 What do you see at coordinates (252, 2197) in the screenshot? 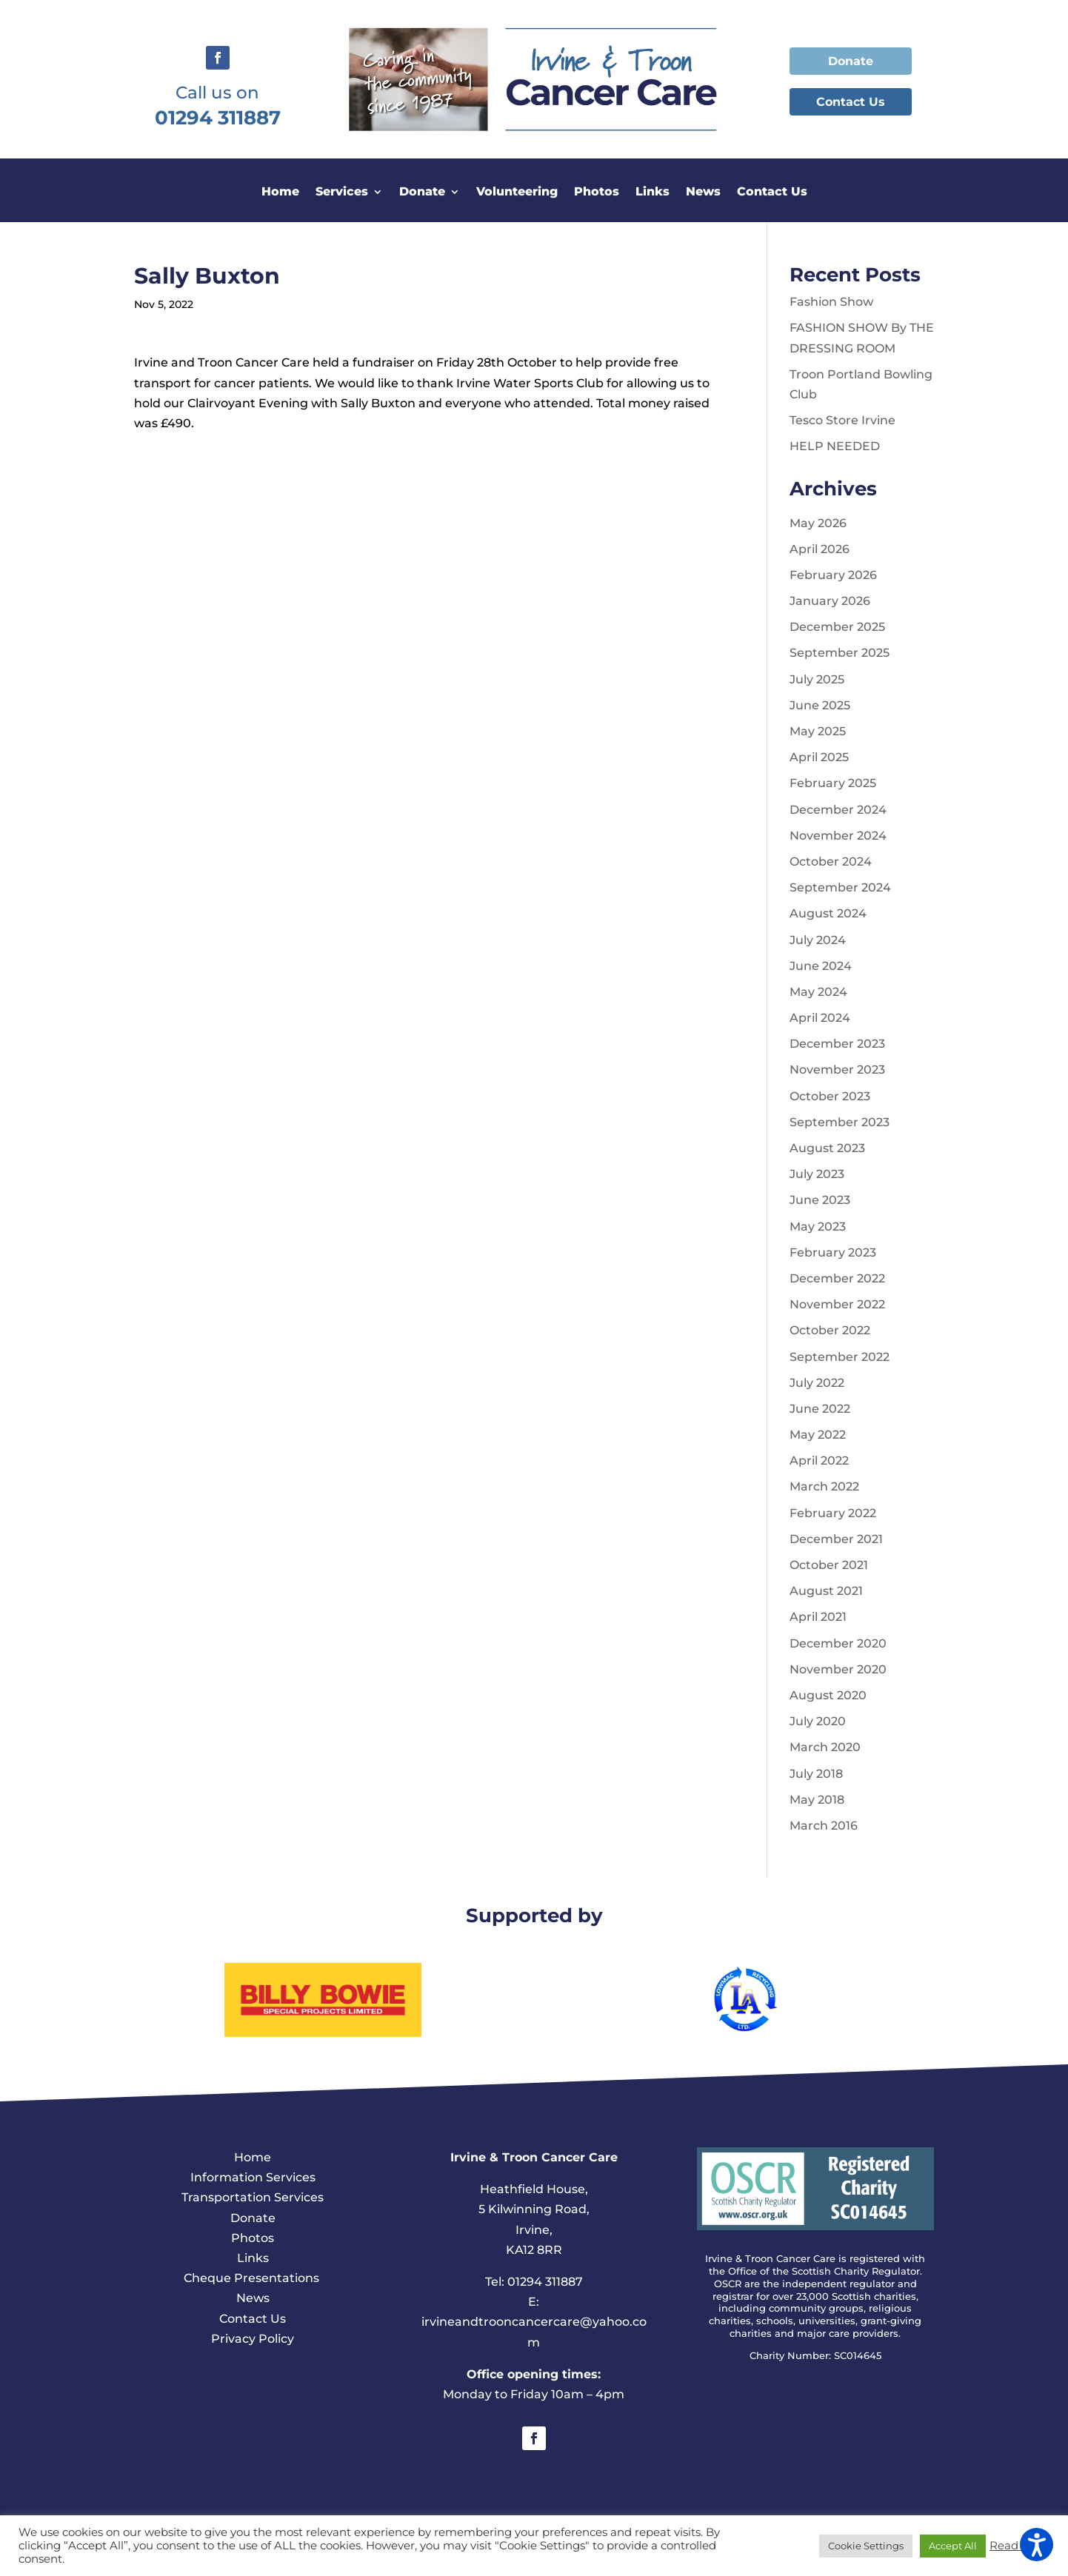
I see `Transportation Services` at bounding box center [252, 2197].